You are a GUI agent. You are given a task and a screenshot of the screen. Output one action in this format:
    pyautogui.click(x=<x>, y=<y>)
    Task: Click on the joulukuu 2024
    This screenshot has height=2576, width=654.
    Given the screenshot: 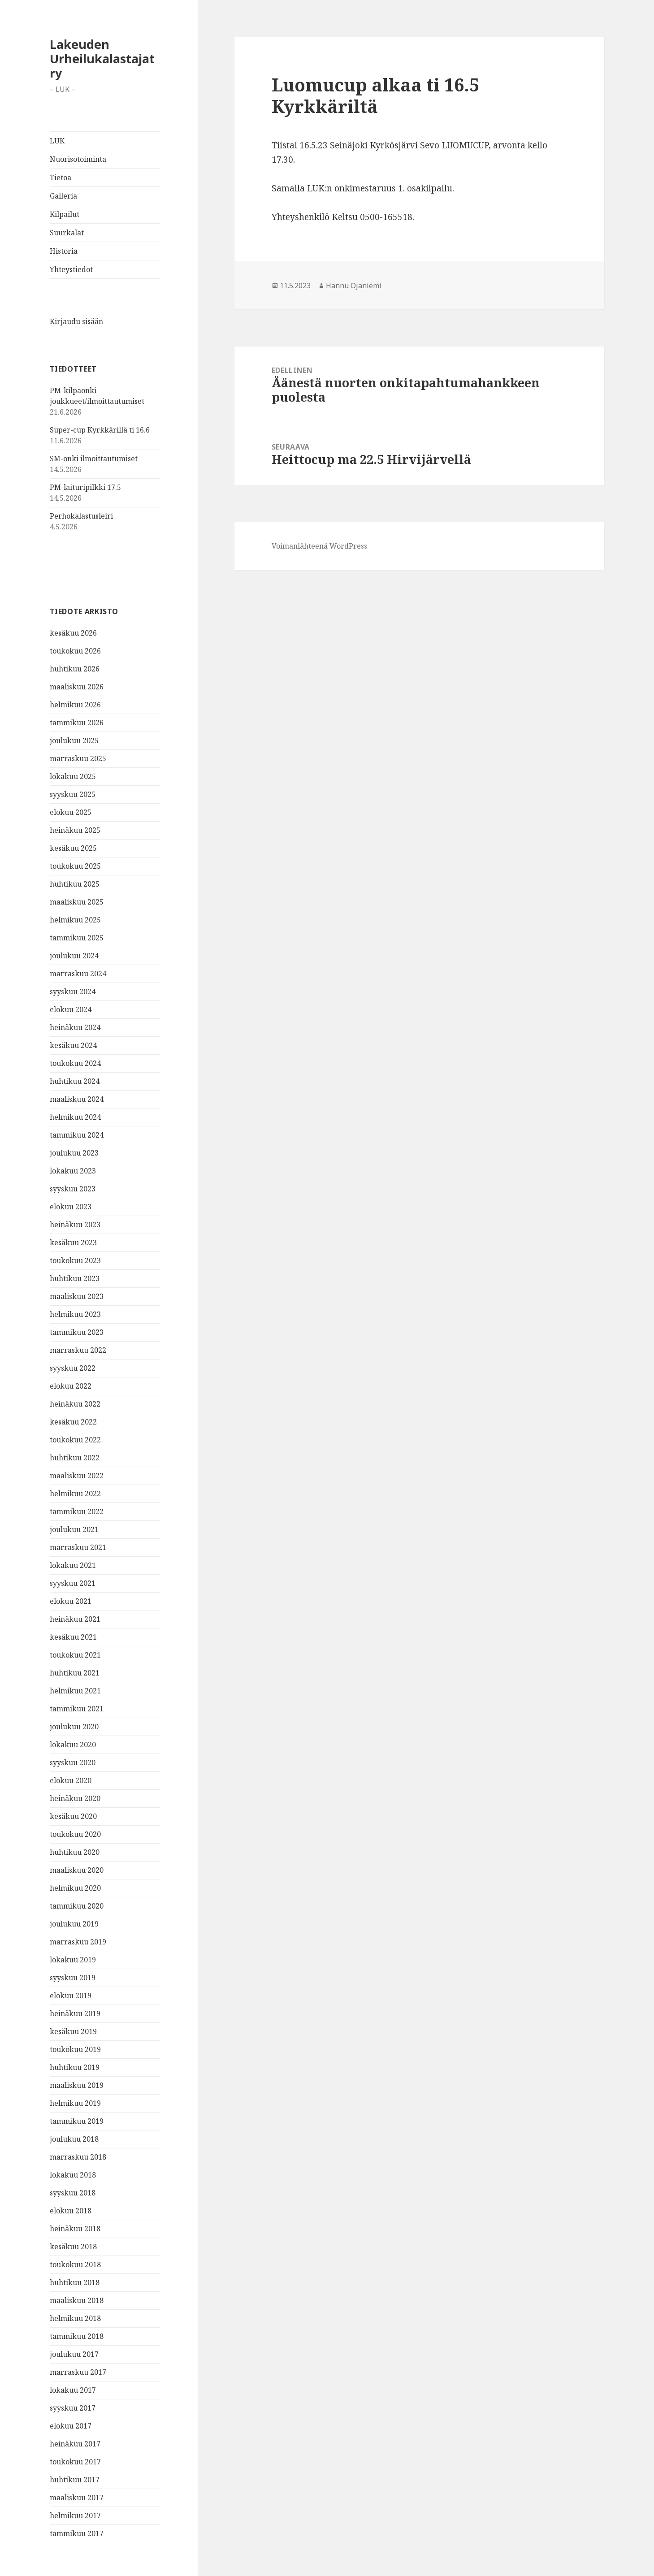 What is the action you would take?
    pyautogui.click(x=74, y=956)
    